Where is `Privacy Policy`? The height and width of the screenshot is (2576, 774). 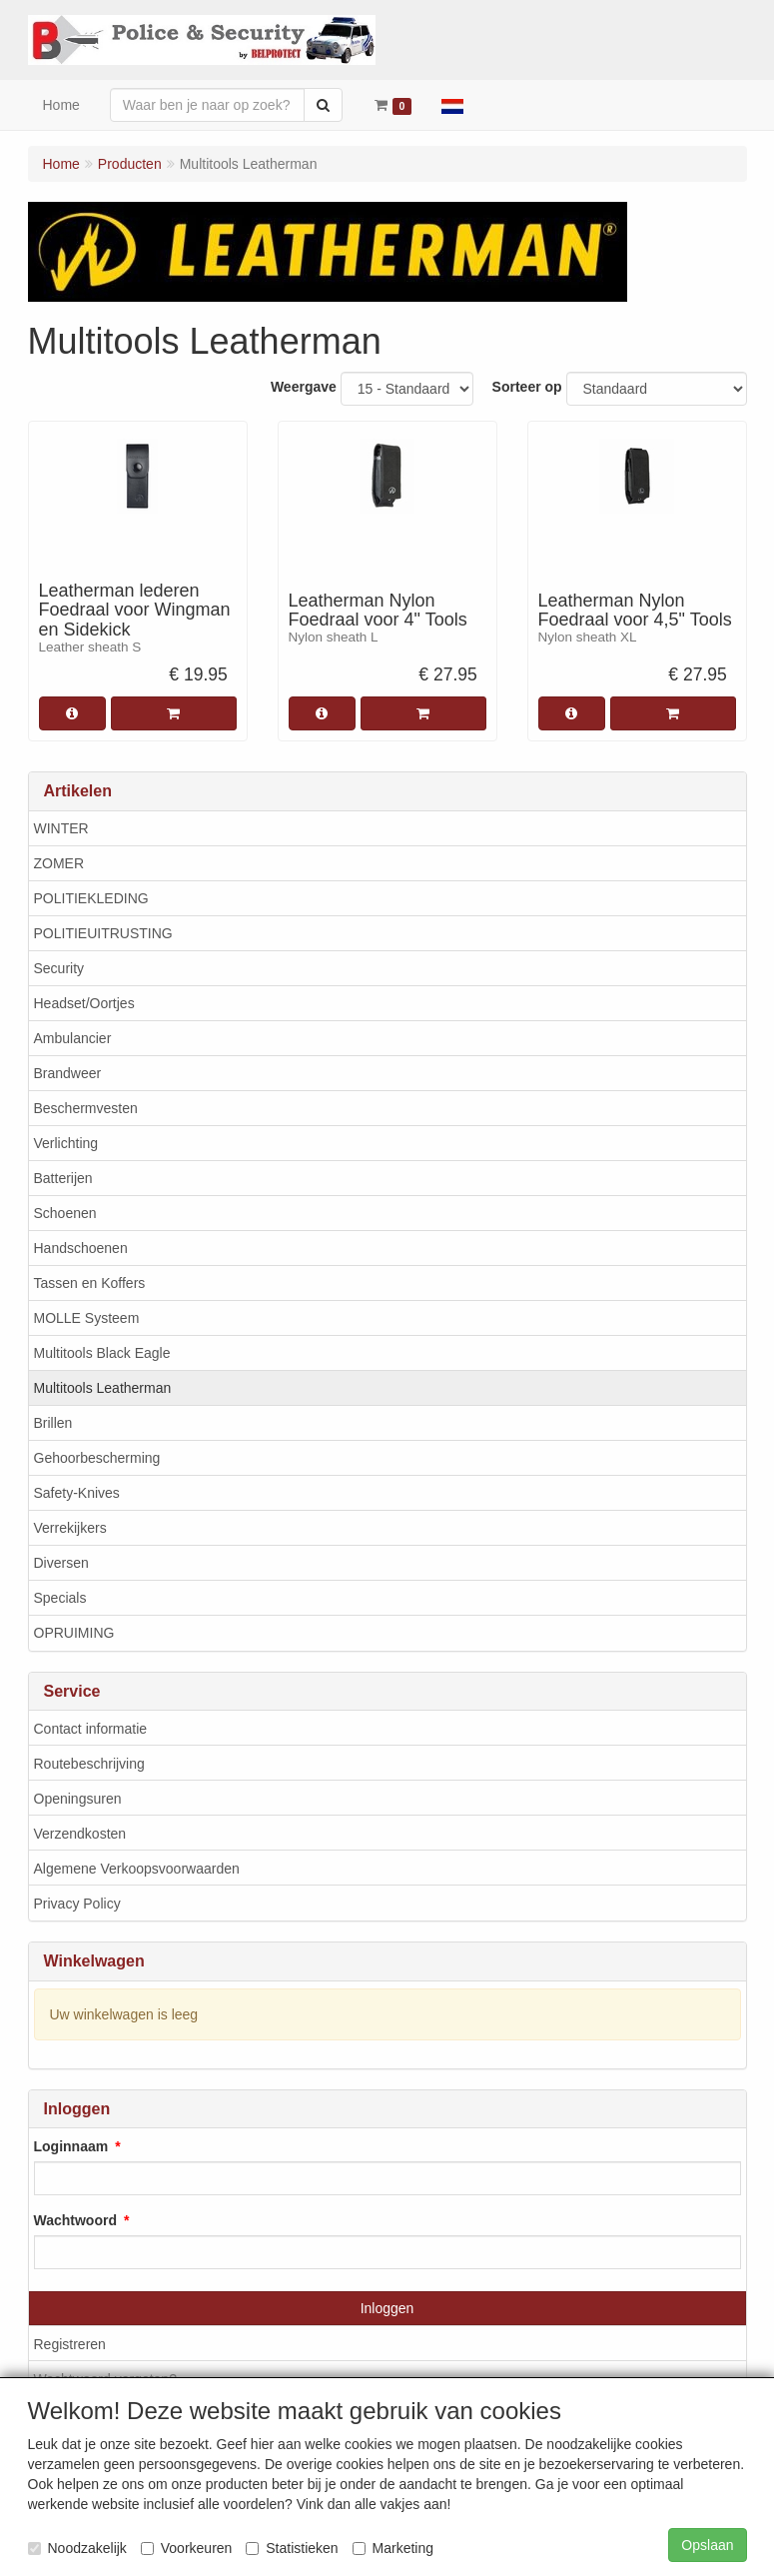
Privacy Policy is located at coordinates (77, 1904).